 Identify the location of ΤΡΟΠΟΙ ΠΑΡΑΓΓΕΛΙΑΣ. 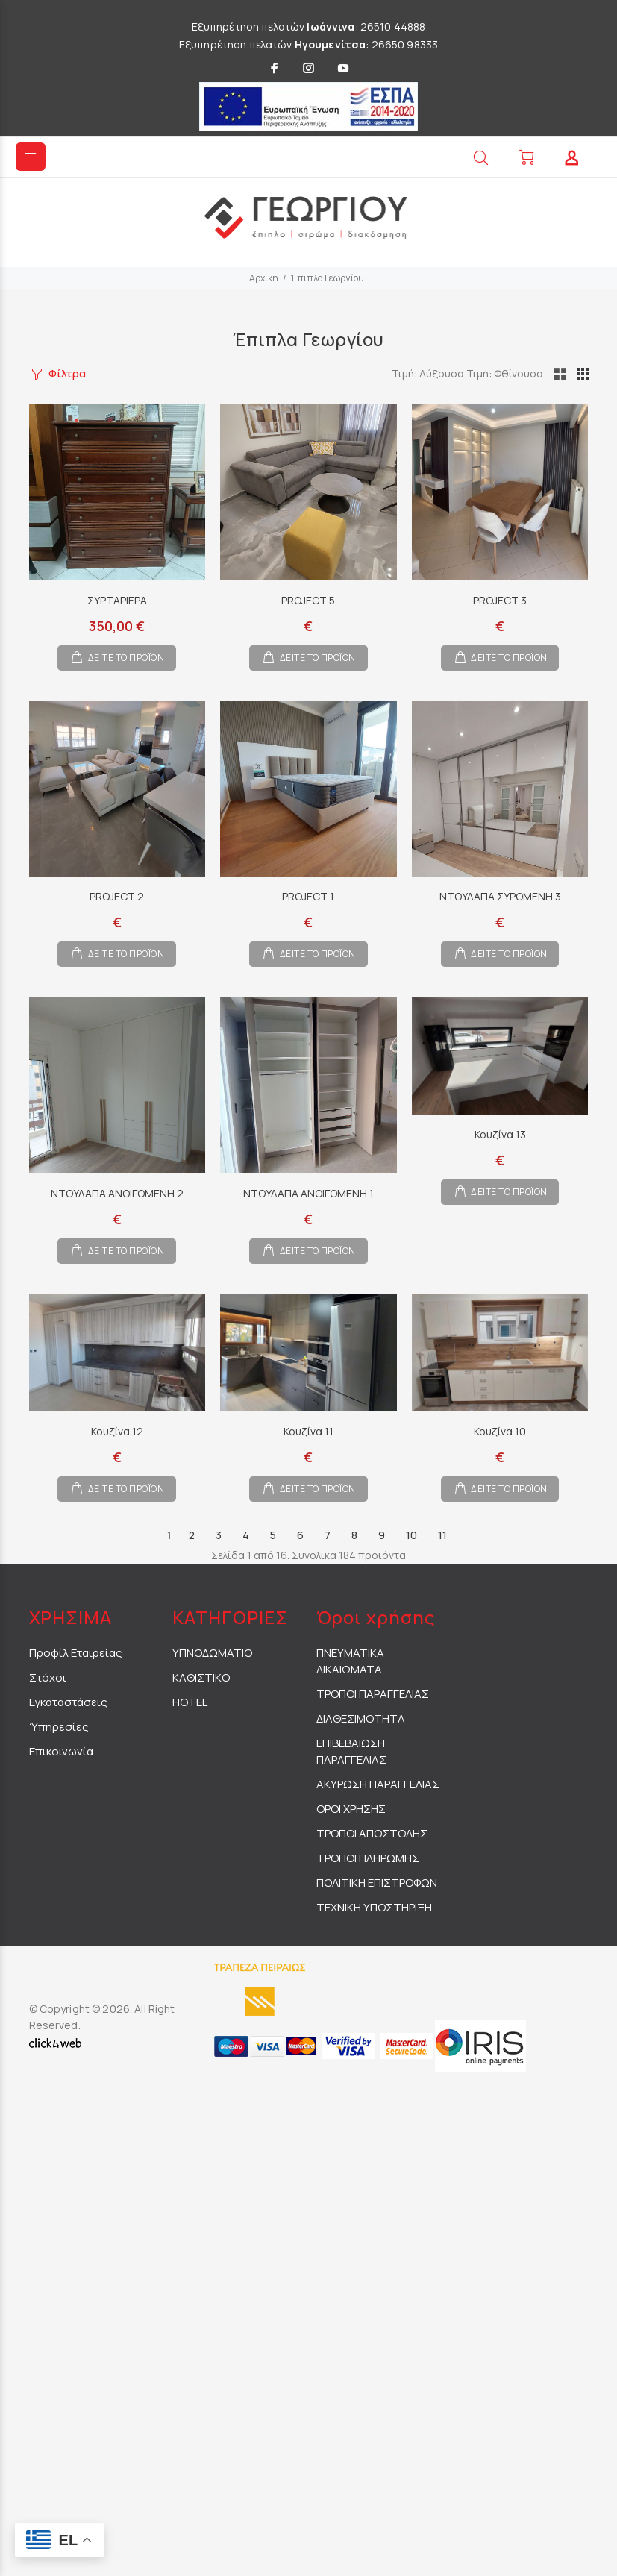
(372, 1694).